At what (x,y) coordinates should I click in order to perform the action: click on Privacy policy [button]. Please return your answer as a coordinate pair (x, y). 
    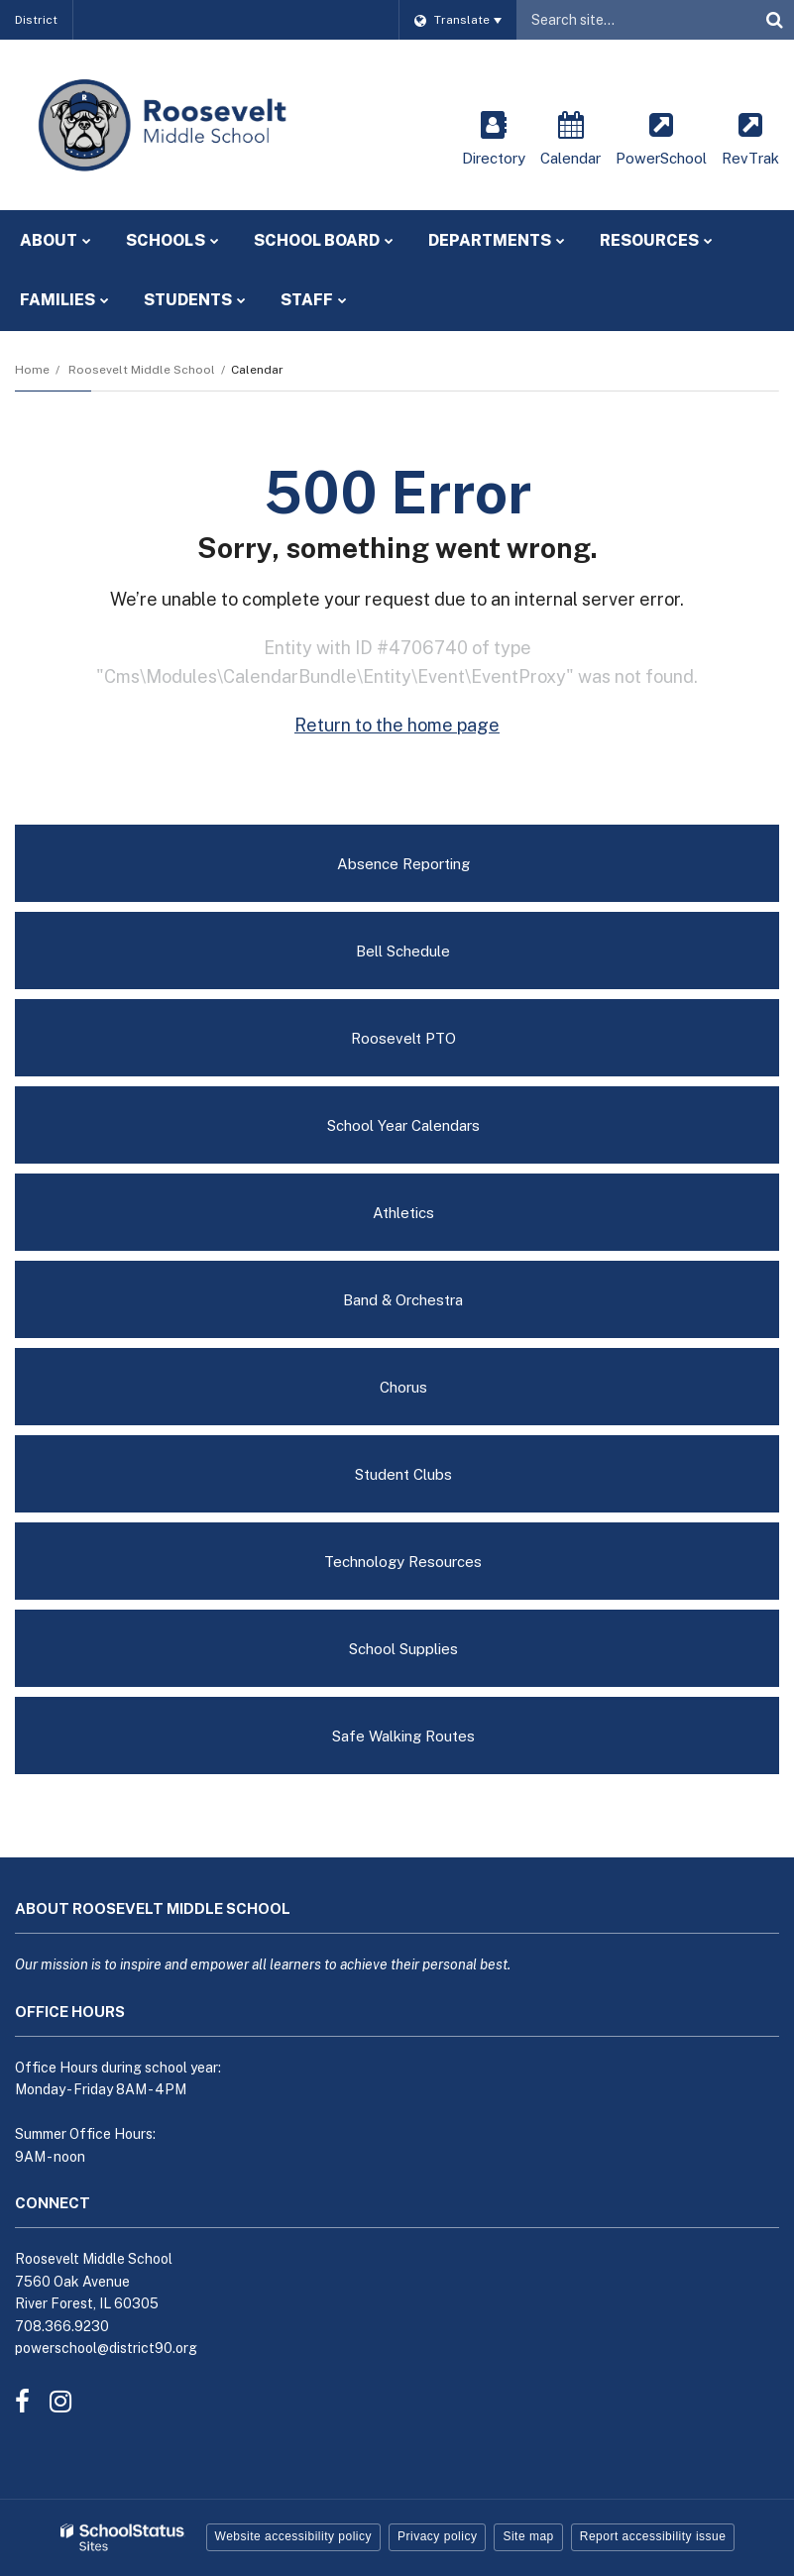
    Looking at the image, I should click on (437, 2536).